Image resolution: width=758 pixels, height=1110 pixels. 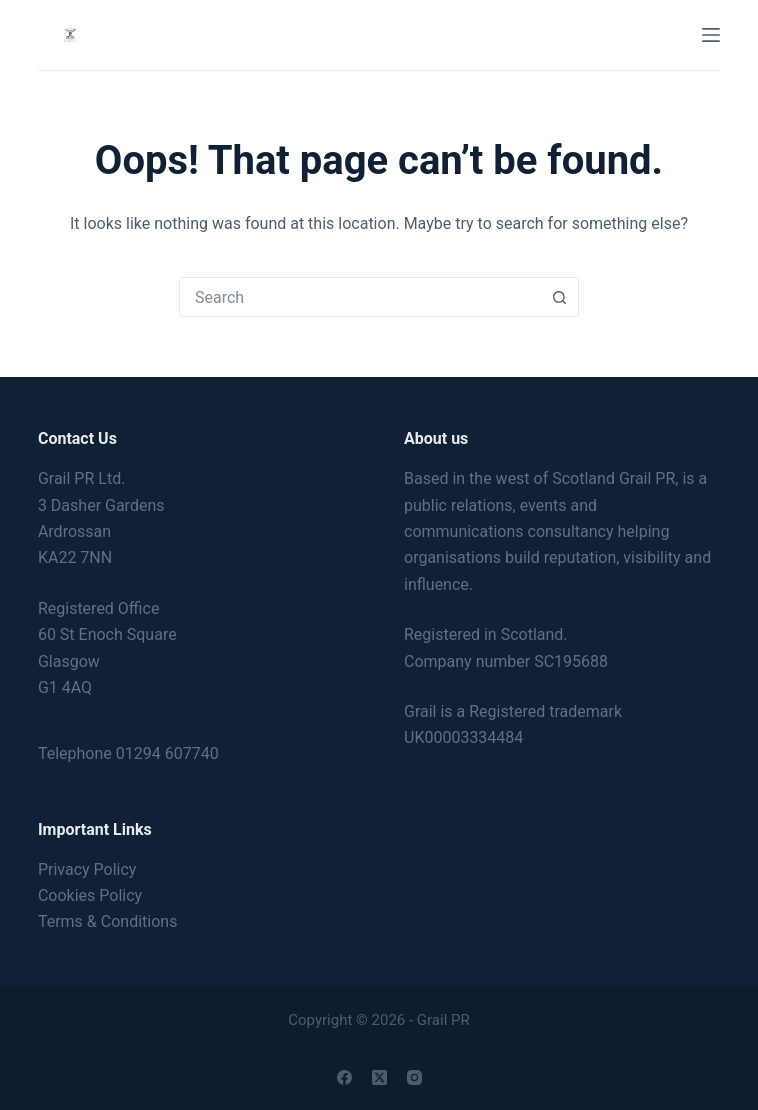 What do you see at coordinates (87, 869) in the screenshot?
I see `Privacy Policy` at bounding box center [87, 869].